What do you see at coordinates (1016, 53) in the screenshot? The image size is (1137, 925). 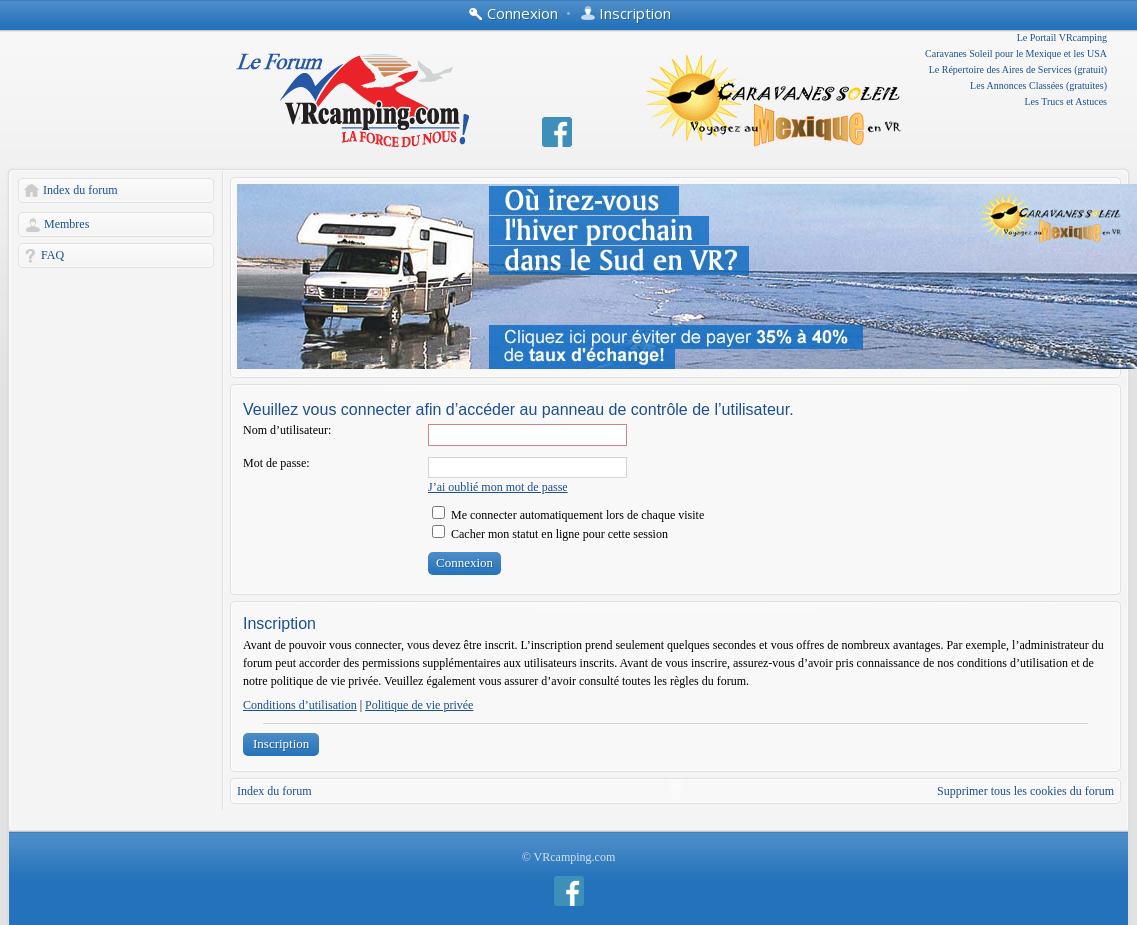 I see `Caravanes Soleil pour le Mexique et les USA` at bounding box center [1016, 53].